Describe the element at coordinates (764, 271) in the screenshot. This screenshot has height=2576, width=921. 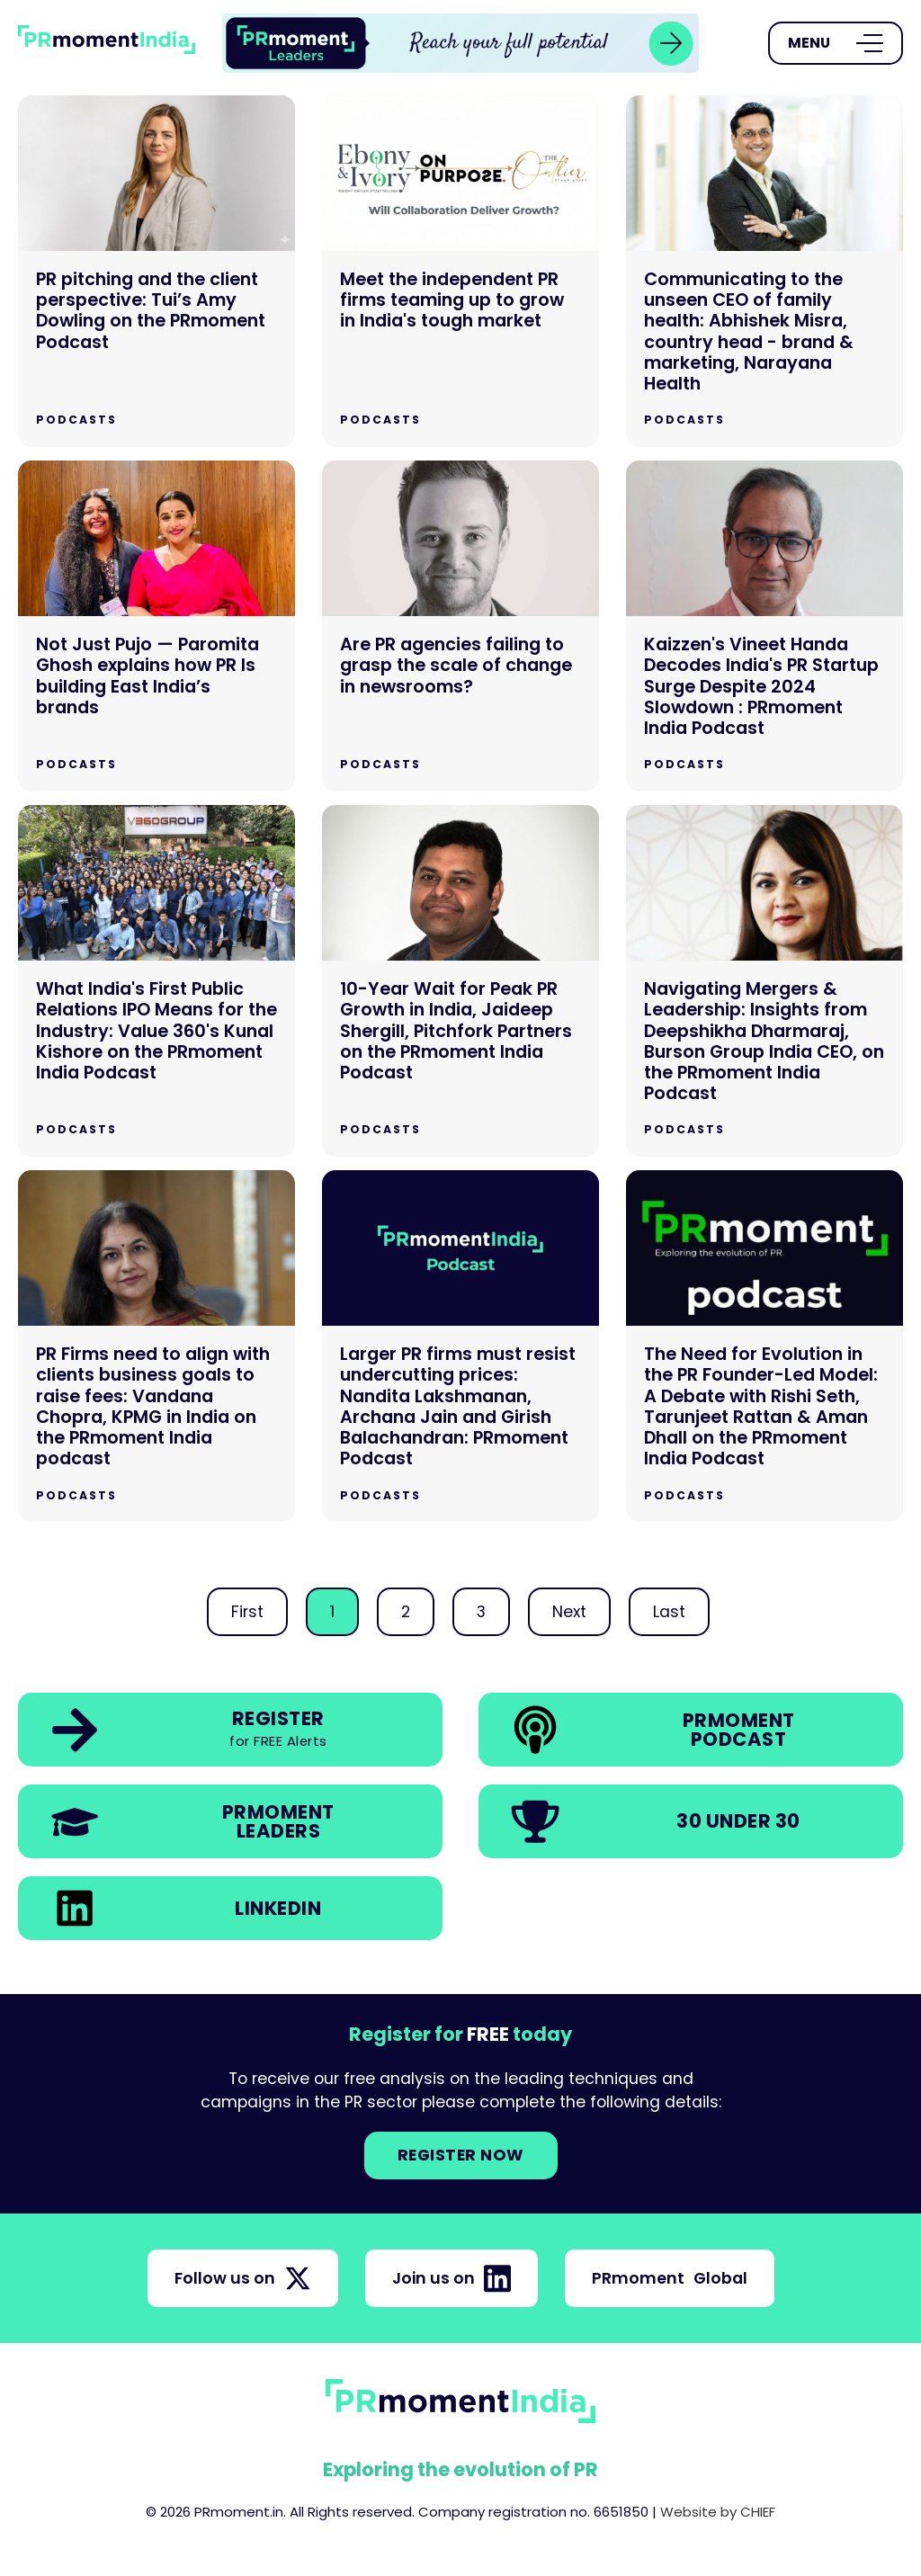
I see `[Communicating to the unseen CEO of family health: Abhishek Misra, country head - brand & marketing, Narayana Health]` at that location.